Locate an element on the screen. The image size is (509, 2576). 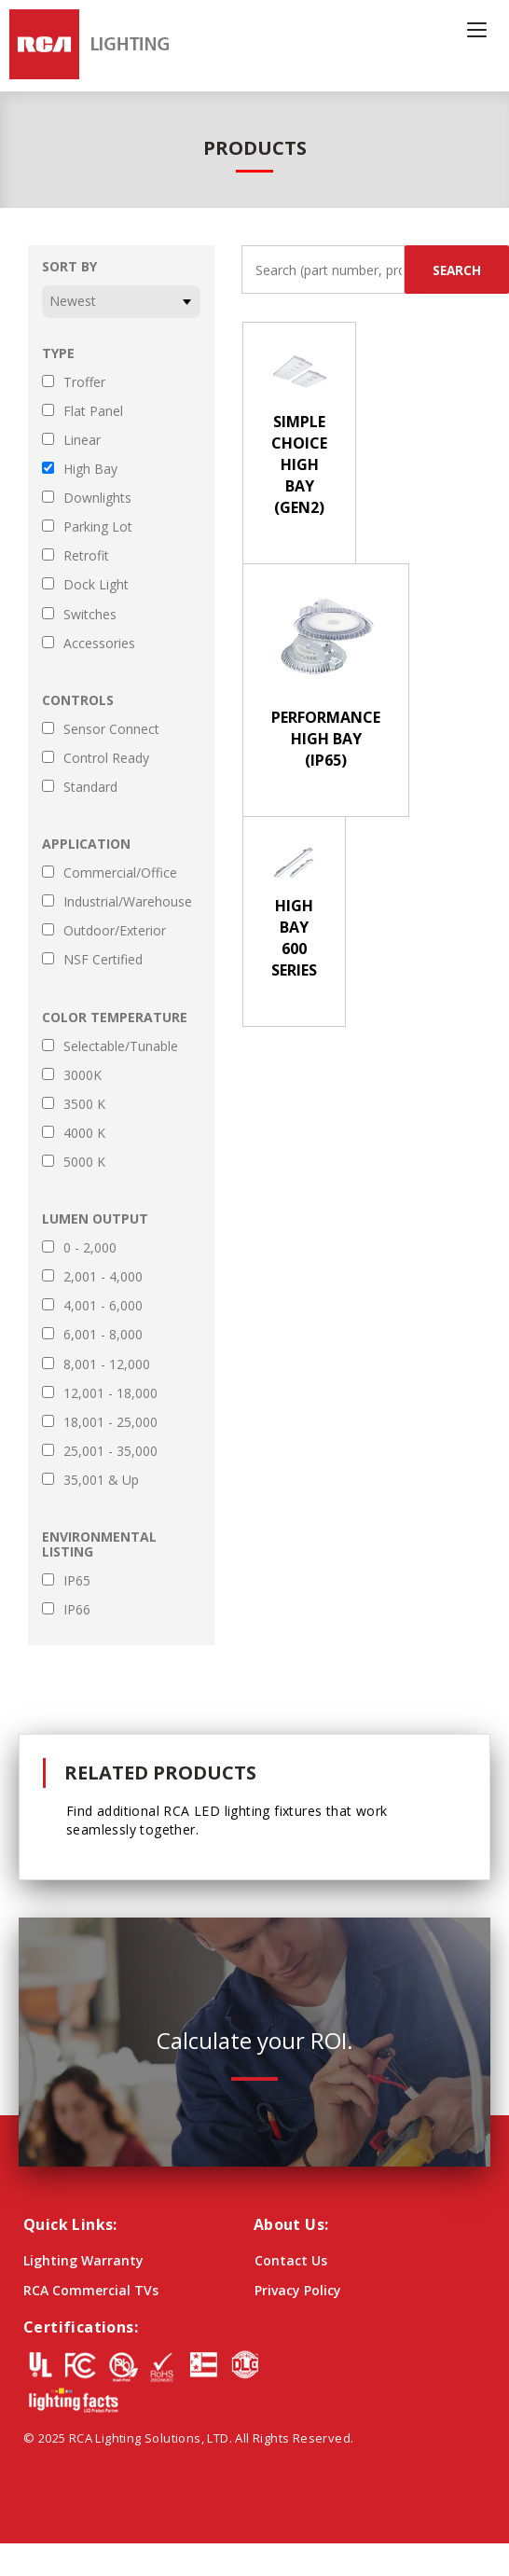
Commercial/Office is located at coordinates (120, 873).